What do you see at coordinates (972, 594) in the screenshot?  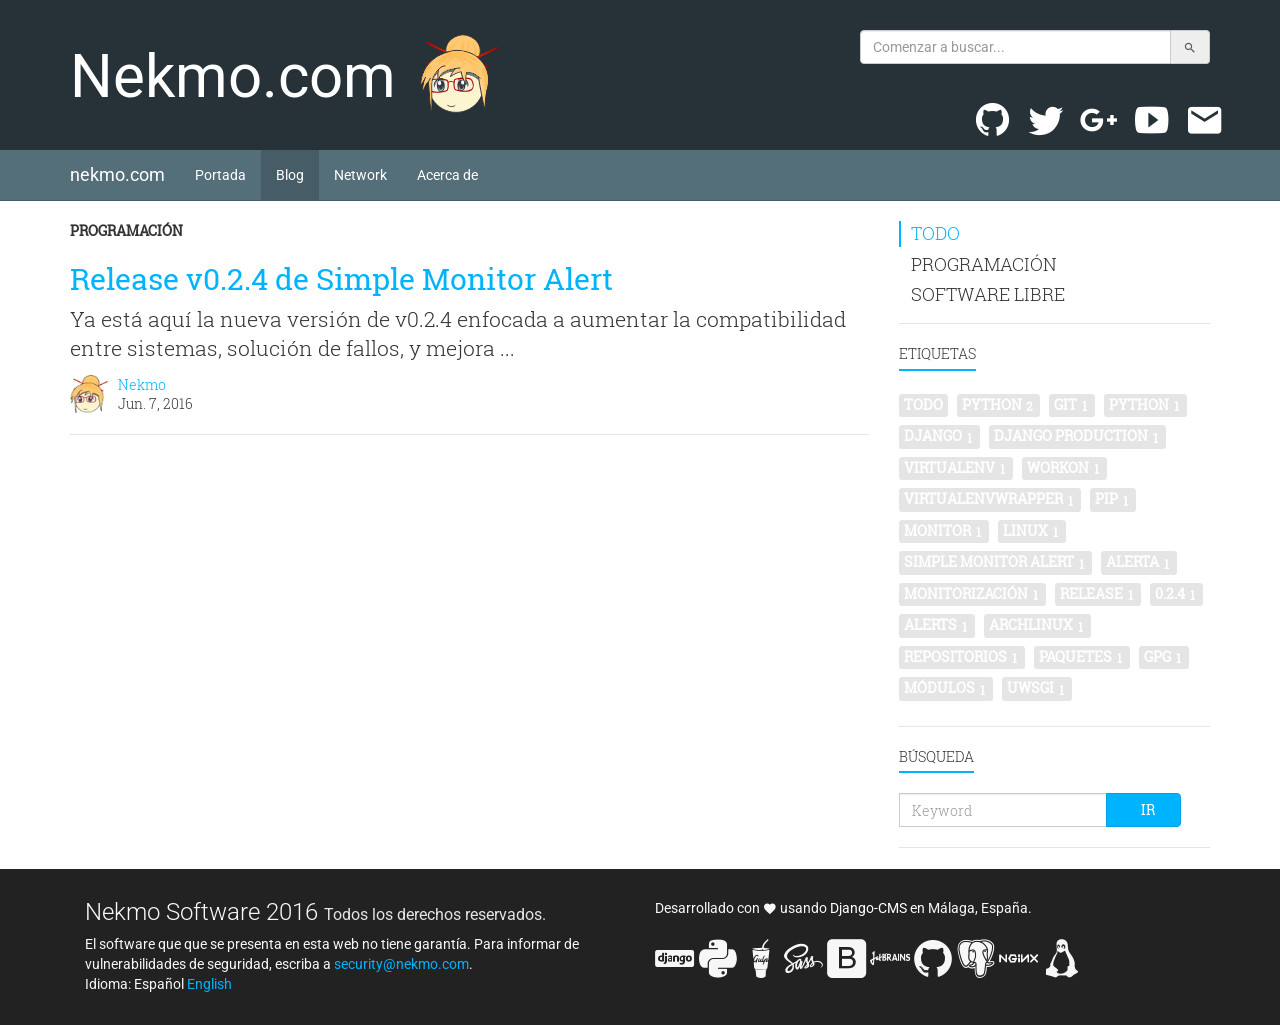 I see `monitorización` at bounding box center [972, 594].